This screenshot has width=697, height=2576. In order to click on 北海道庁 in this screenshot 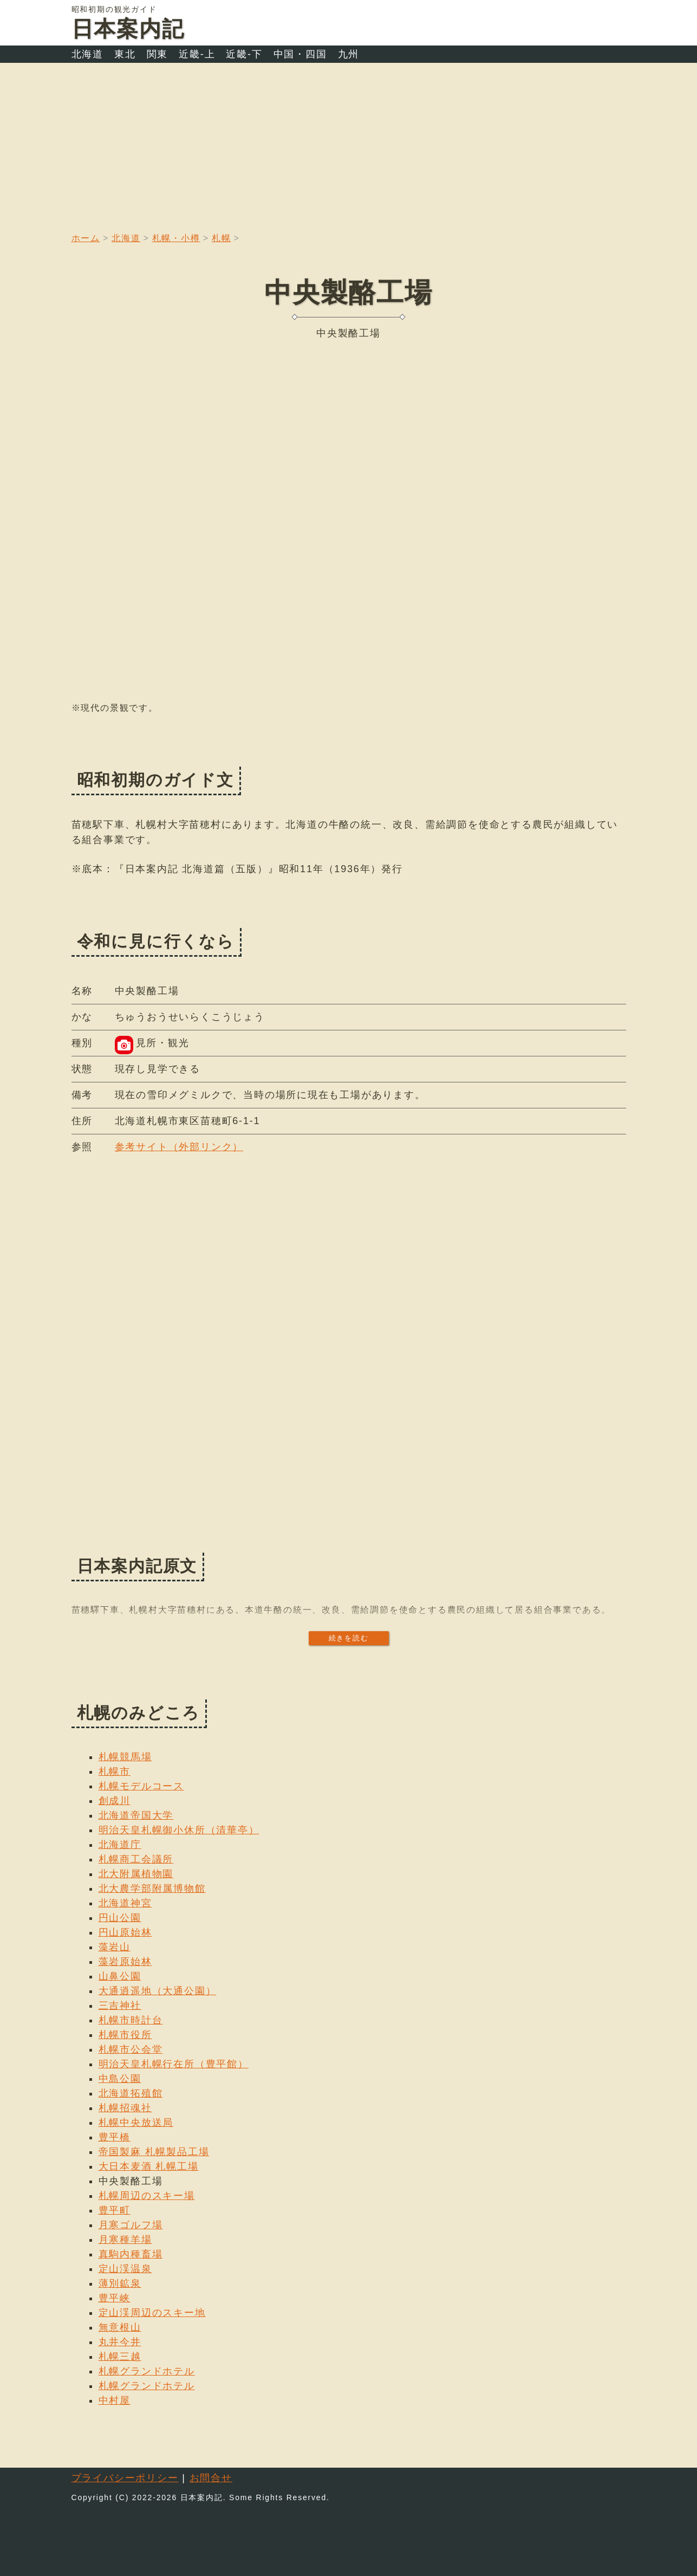, I will do `click(120, 1844)`.